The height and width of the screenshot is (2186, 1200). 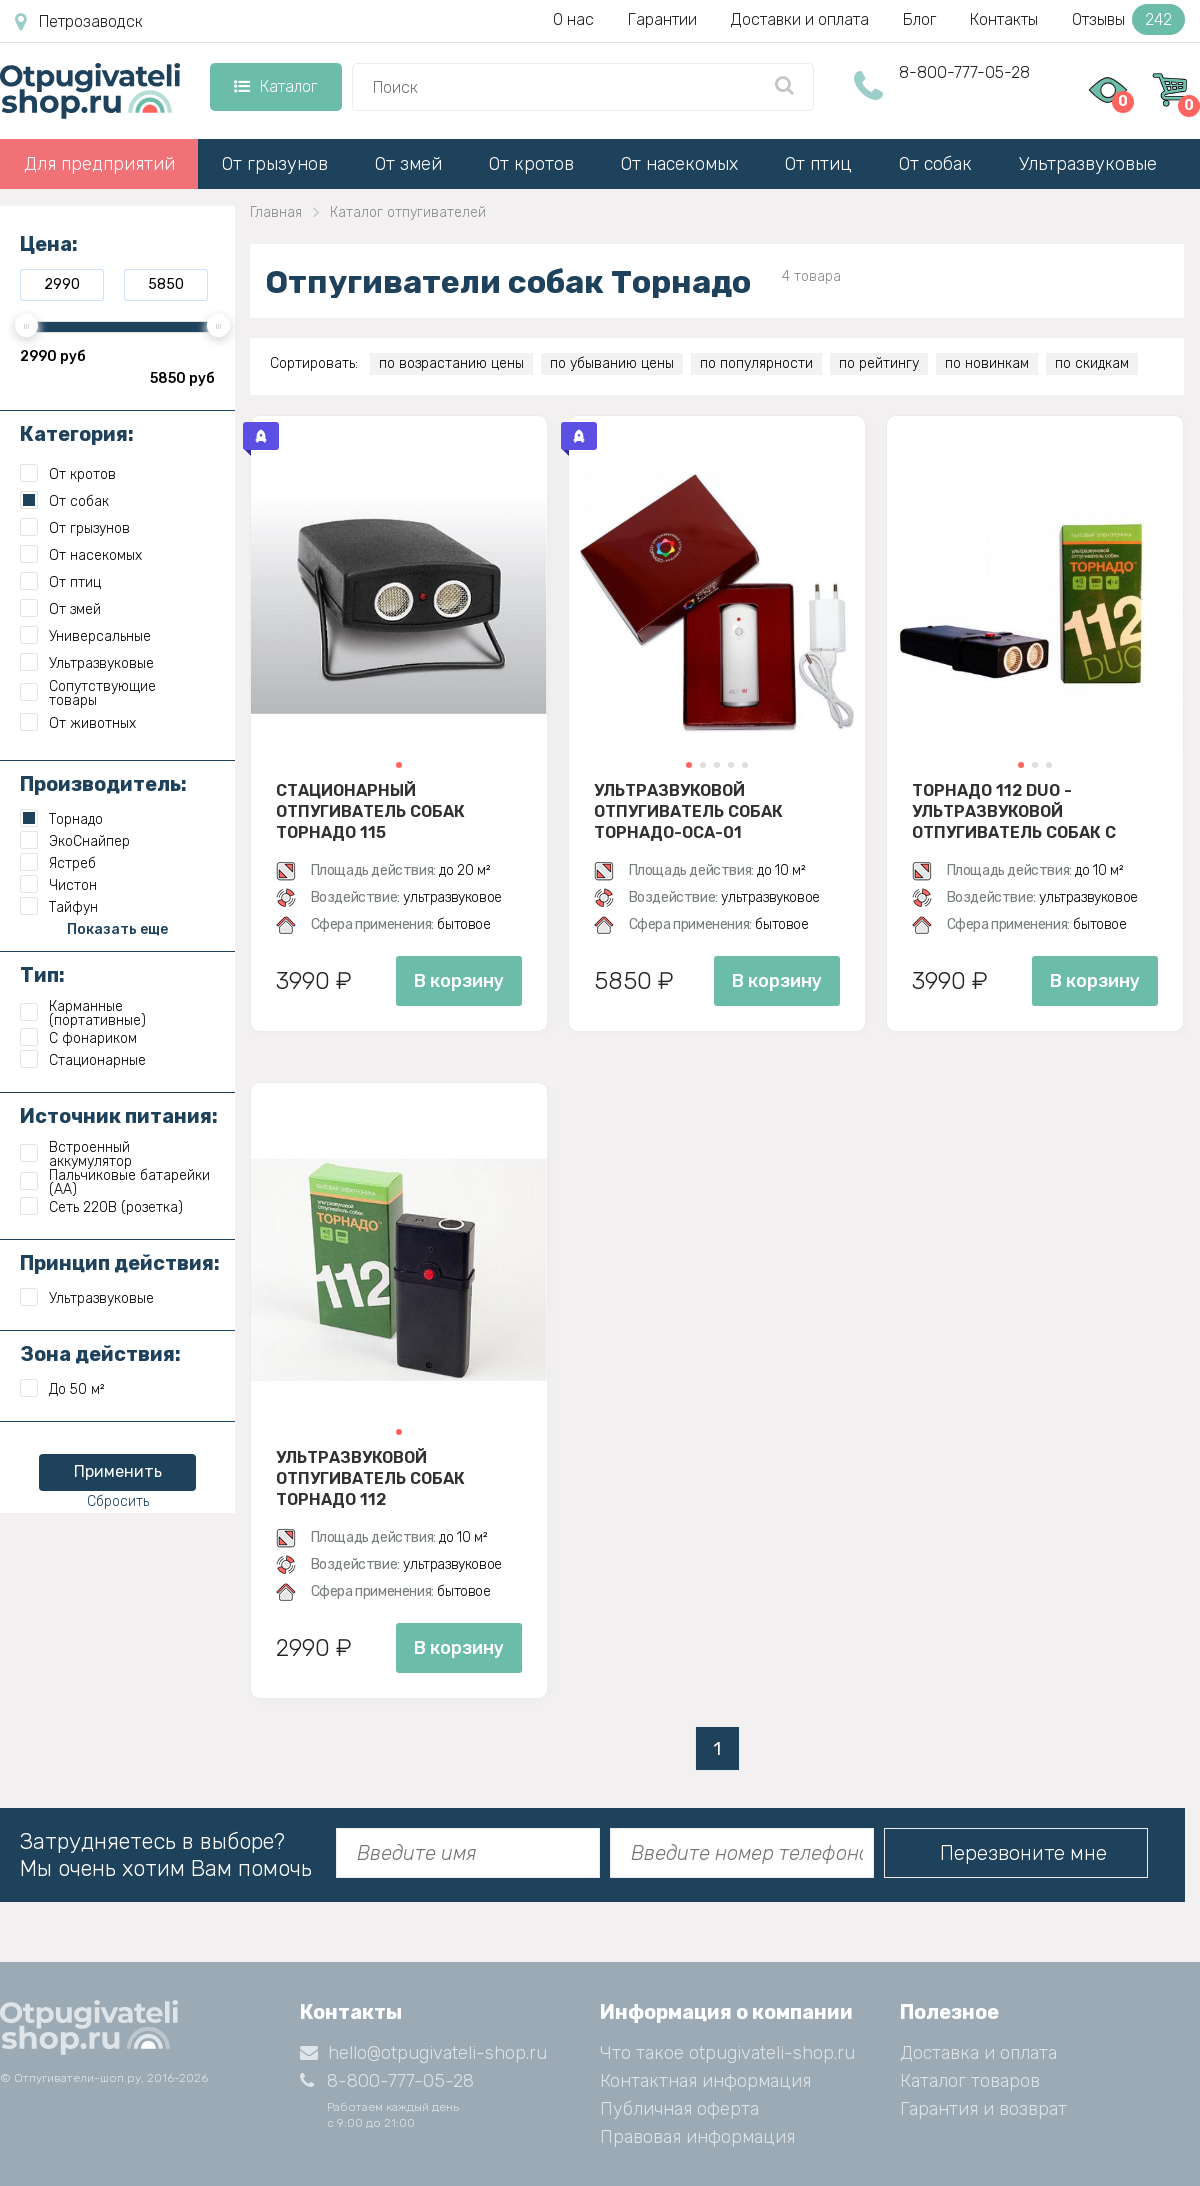 What do you see at coordinates (1092, 363) in the screenshot?
I see `по скидкам` at bounding box center [1092, 363].